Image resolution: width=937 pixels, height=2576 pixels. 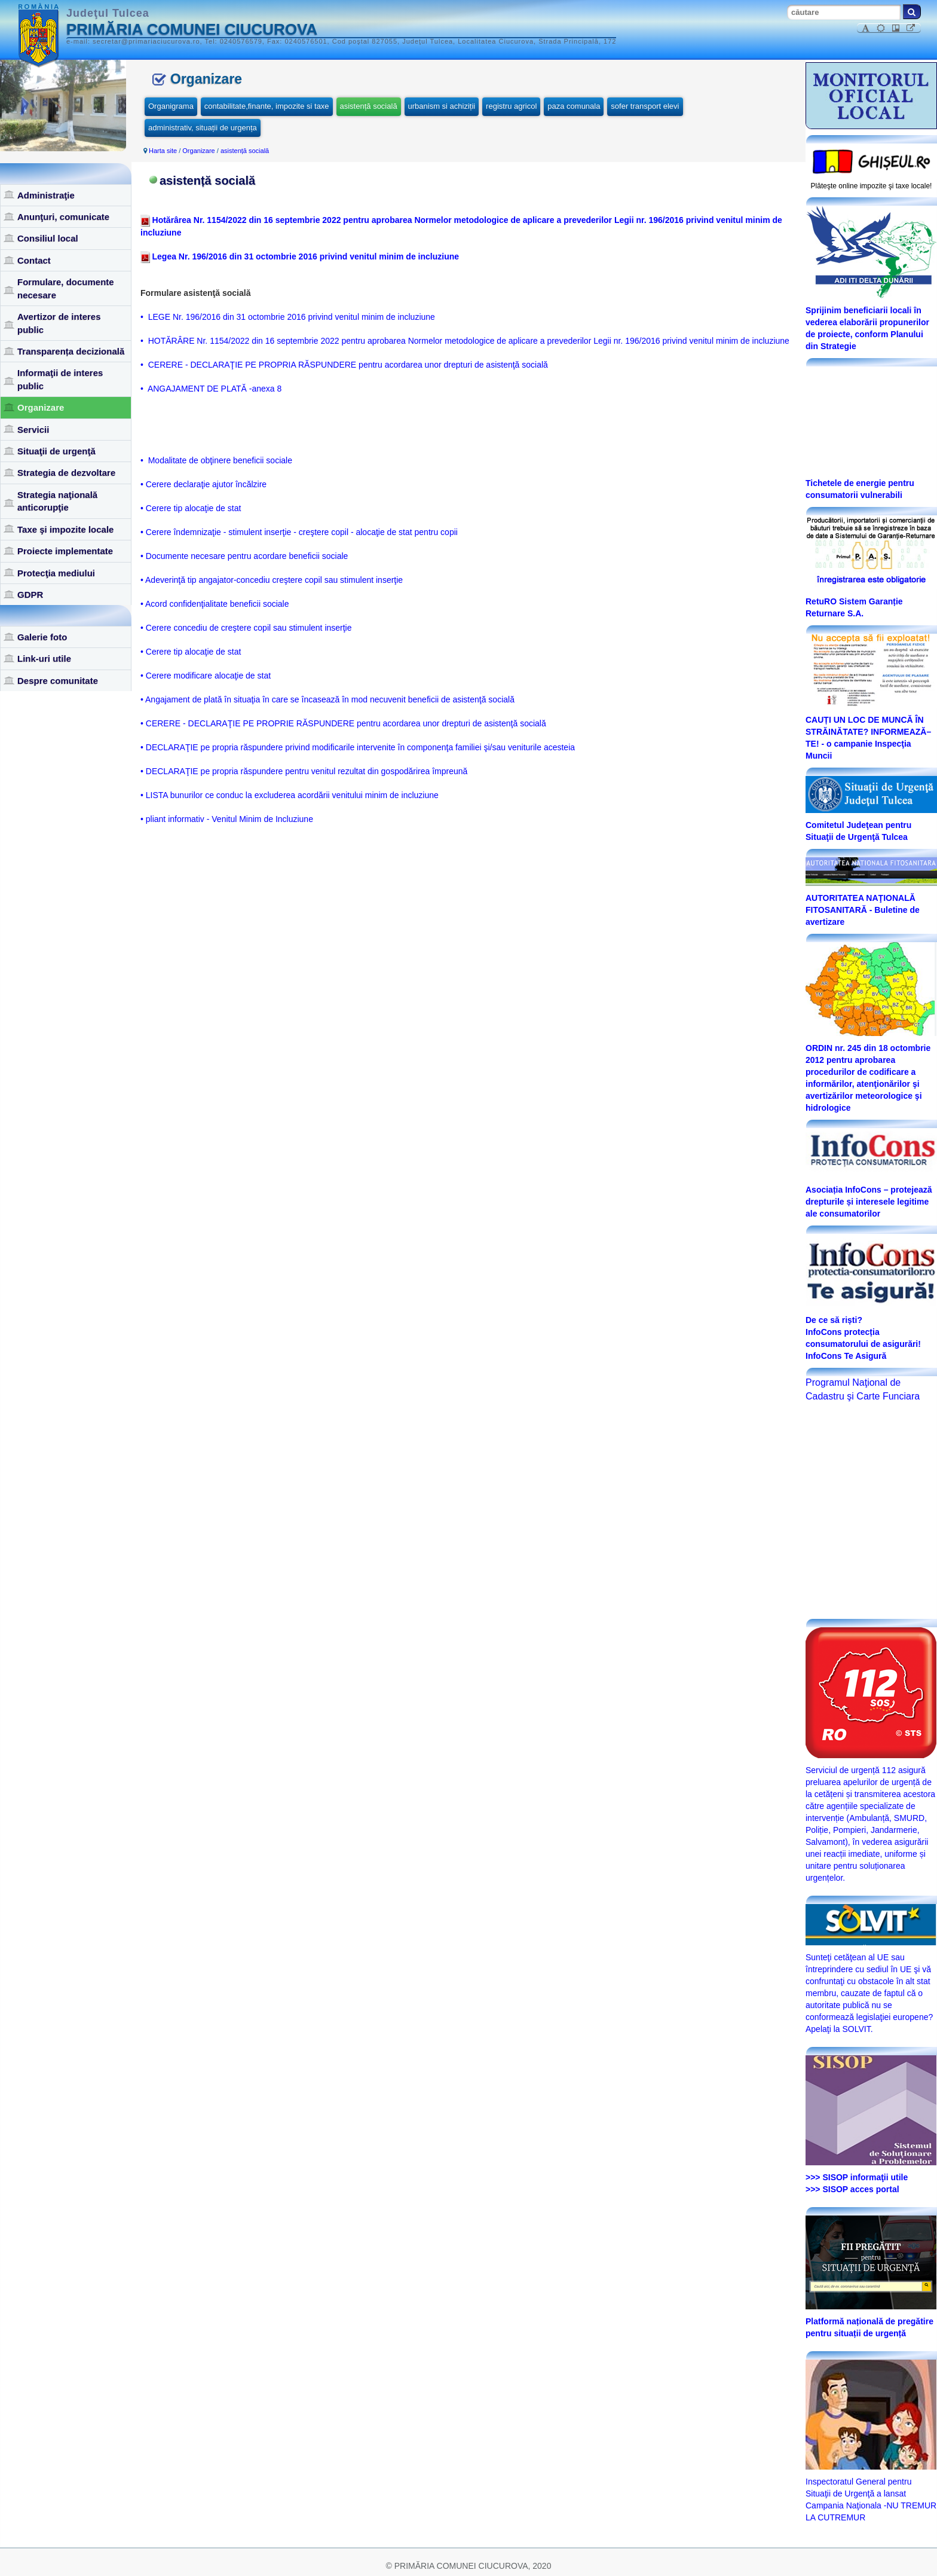 What do you see at coordinates (327, 699) in the screenshot?
I see `• Angajament de plată în situaţia în care se încasează în mod necuvenit beneficii de asistenţă socială` at bounding box center [327, 699].